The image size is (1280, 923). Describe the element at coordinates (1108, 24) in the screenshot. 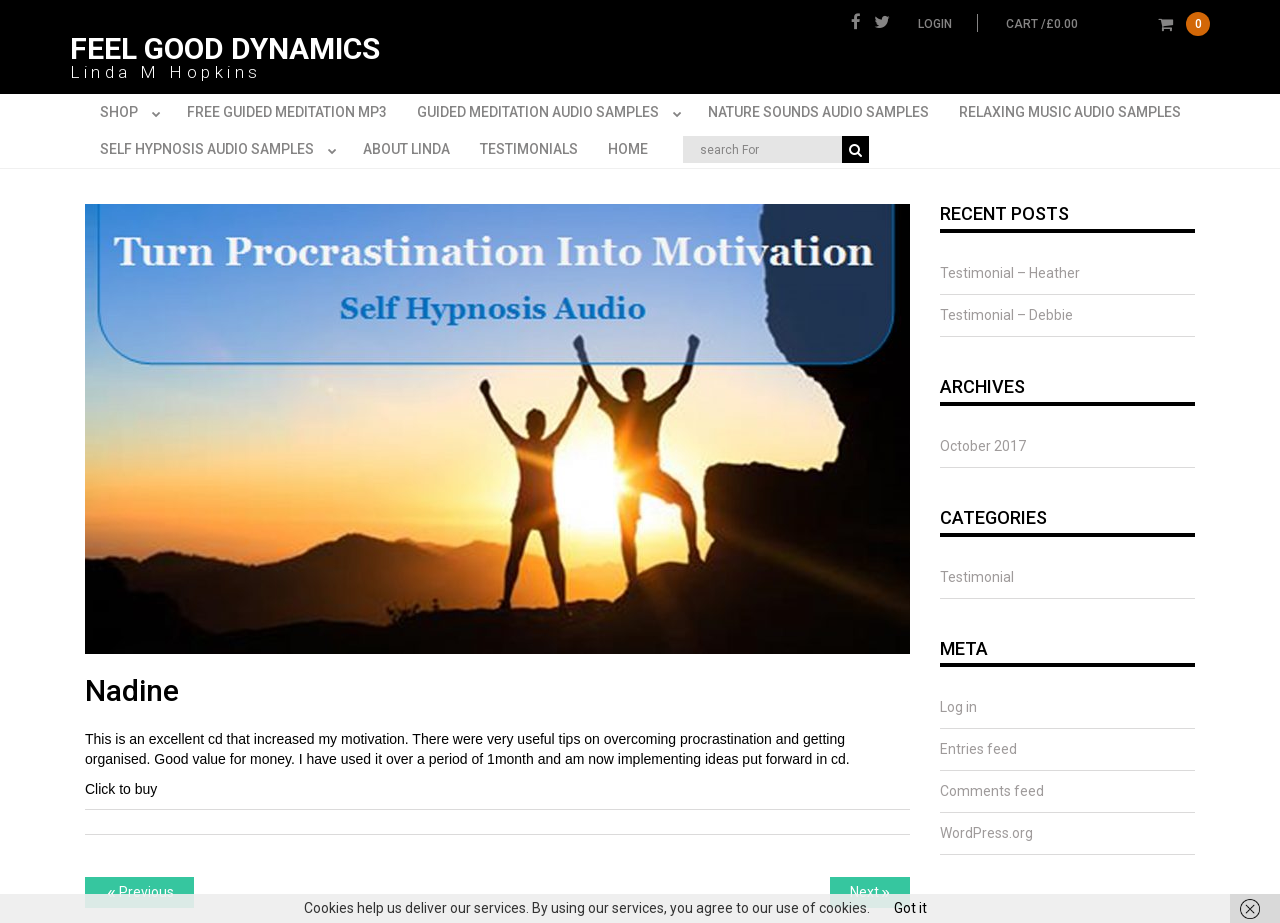

I see `cart /` at that location.